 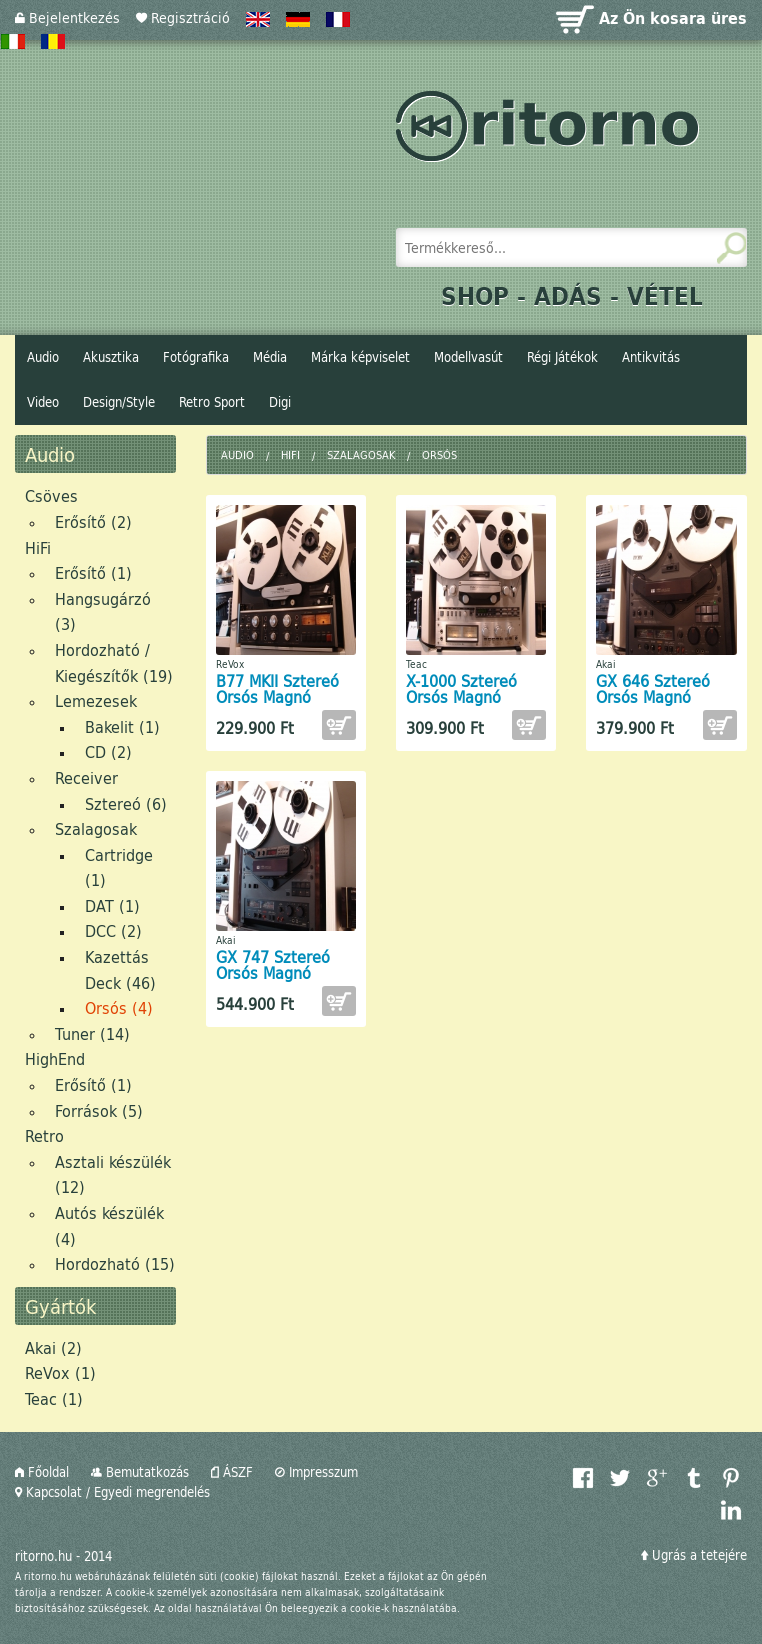 What do you see at coordinates (316, 1472) in the screenshot?
I see `Impresszum` at bounding box center [316, 1472].